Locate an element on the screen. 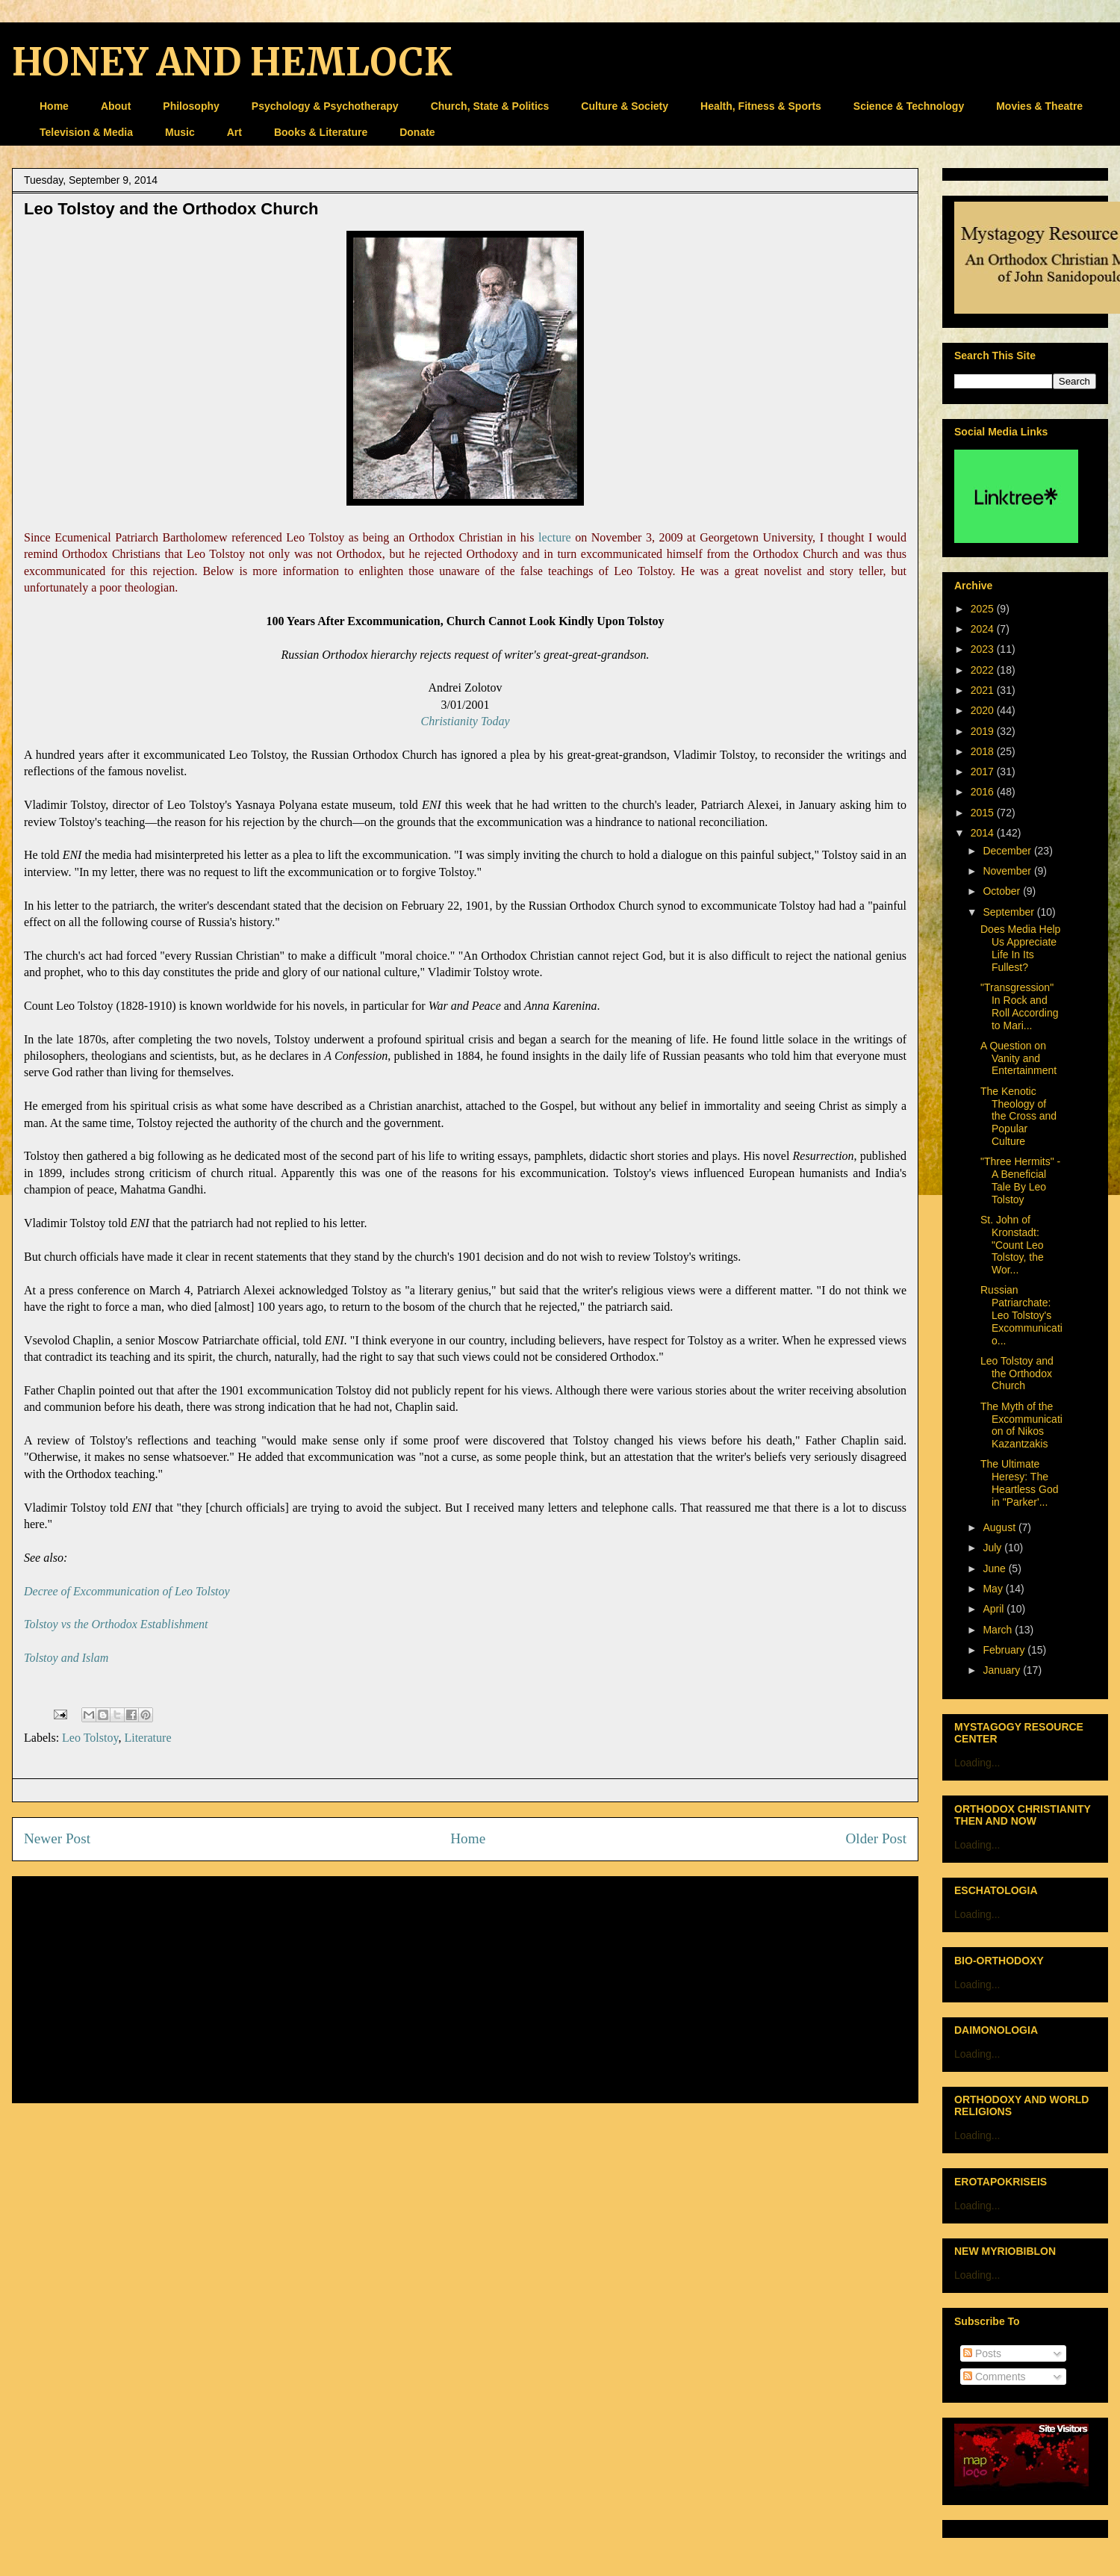  Art is located at coordinates (234, 132).